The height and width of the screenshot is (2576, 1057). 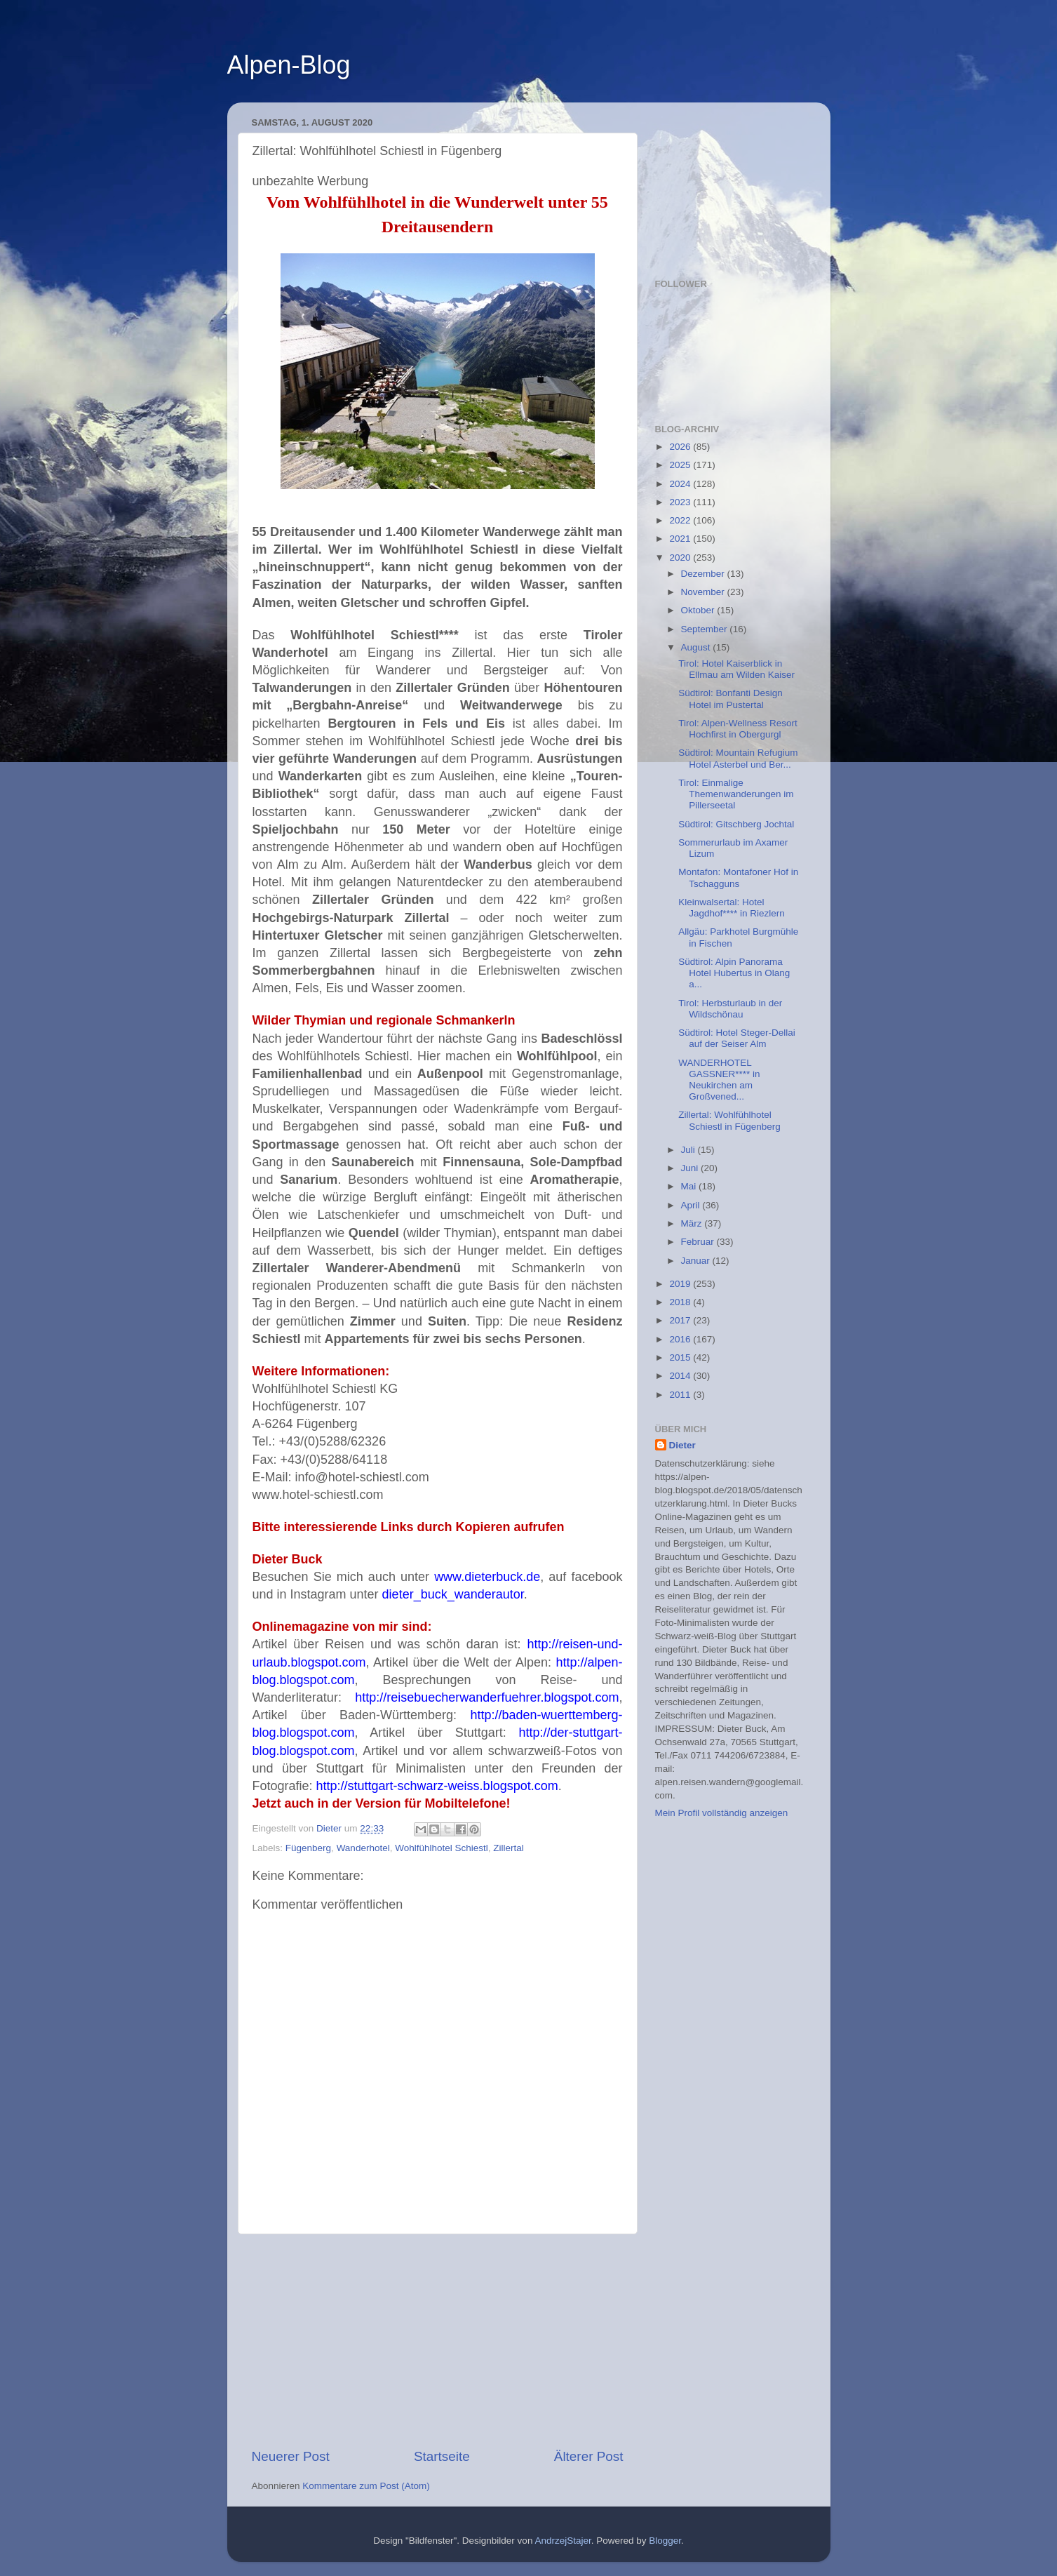 What do you see at coordinates (681, 520) in the screenshot?
I see `2022` at bounding box center [681, 520].